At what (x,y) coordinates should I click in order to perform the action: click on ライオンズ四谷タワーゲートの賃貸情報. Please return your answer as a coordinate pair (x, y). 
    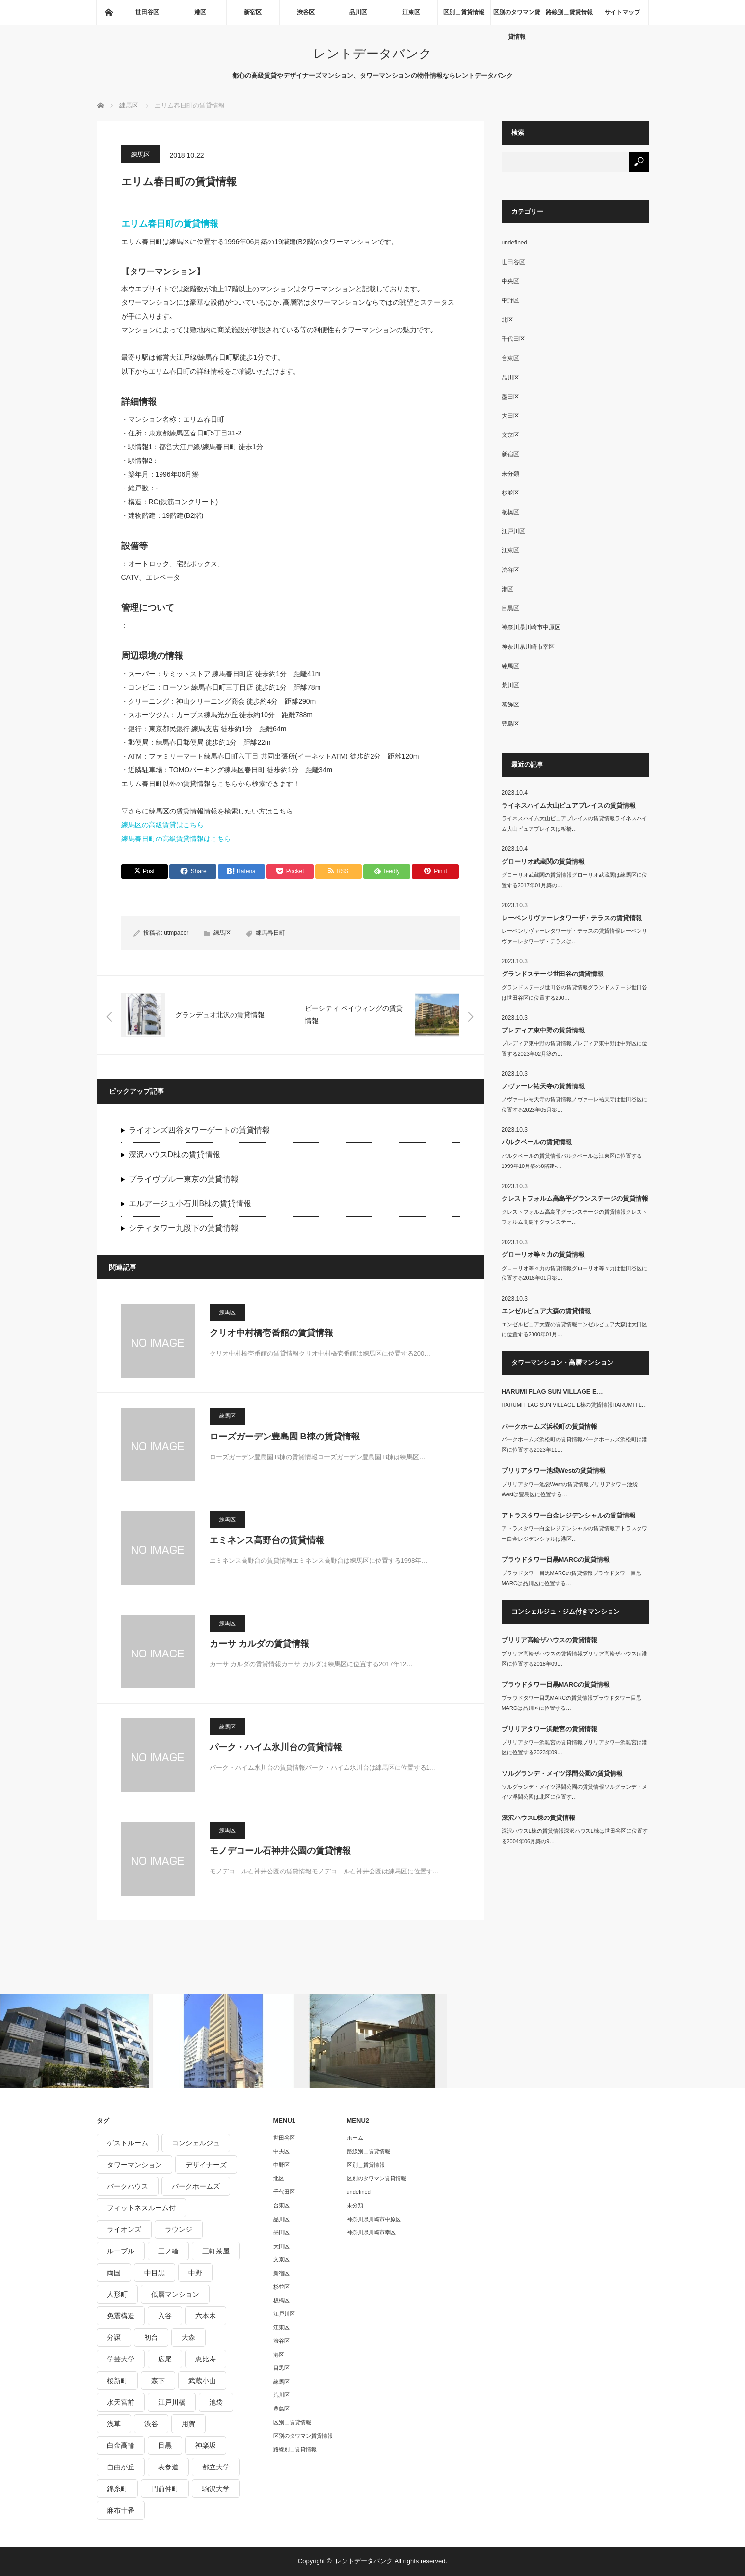
    Looking at the image, I should click on (199, 1130).